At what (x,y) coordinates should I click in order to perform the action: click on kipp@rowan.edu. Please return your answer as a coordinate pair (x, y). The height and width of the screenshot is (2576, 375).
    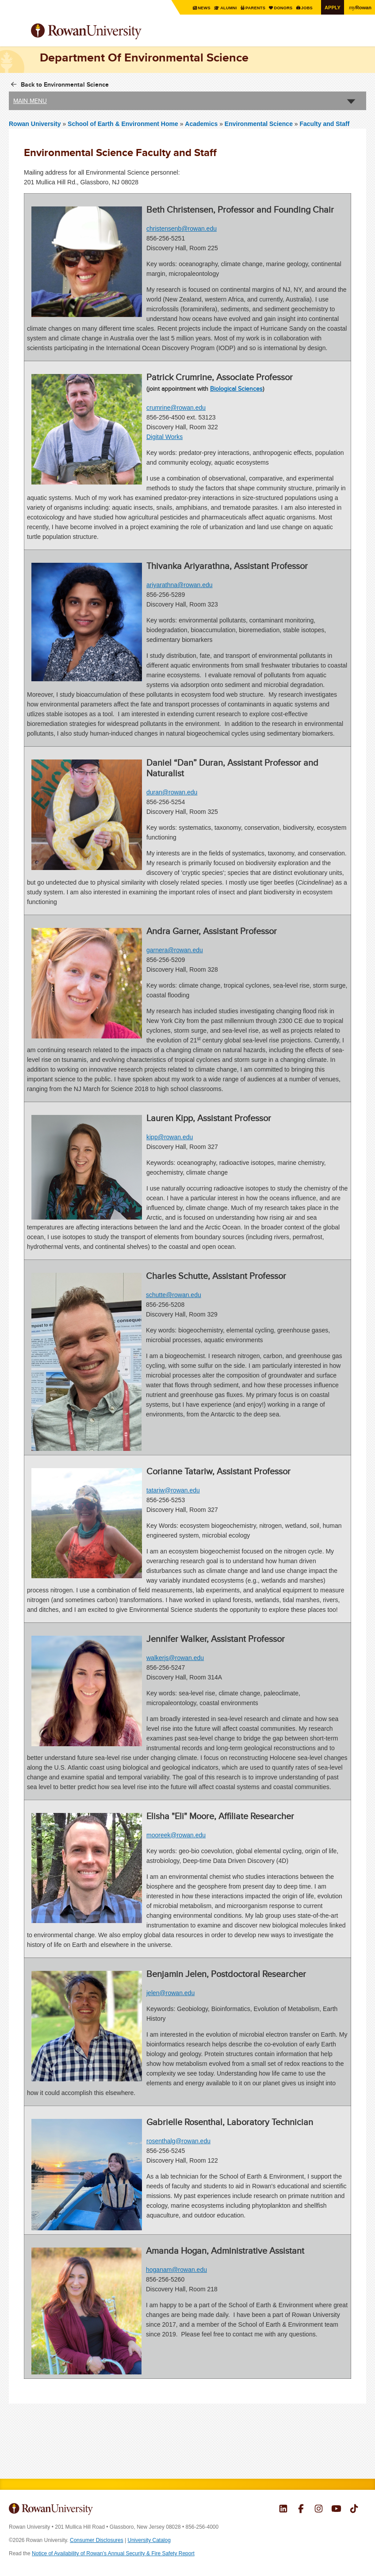
    Looking at the image, I should click on (169, 1137).